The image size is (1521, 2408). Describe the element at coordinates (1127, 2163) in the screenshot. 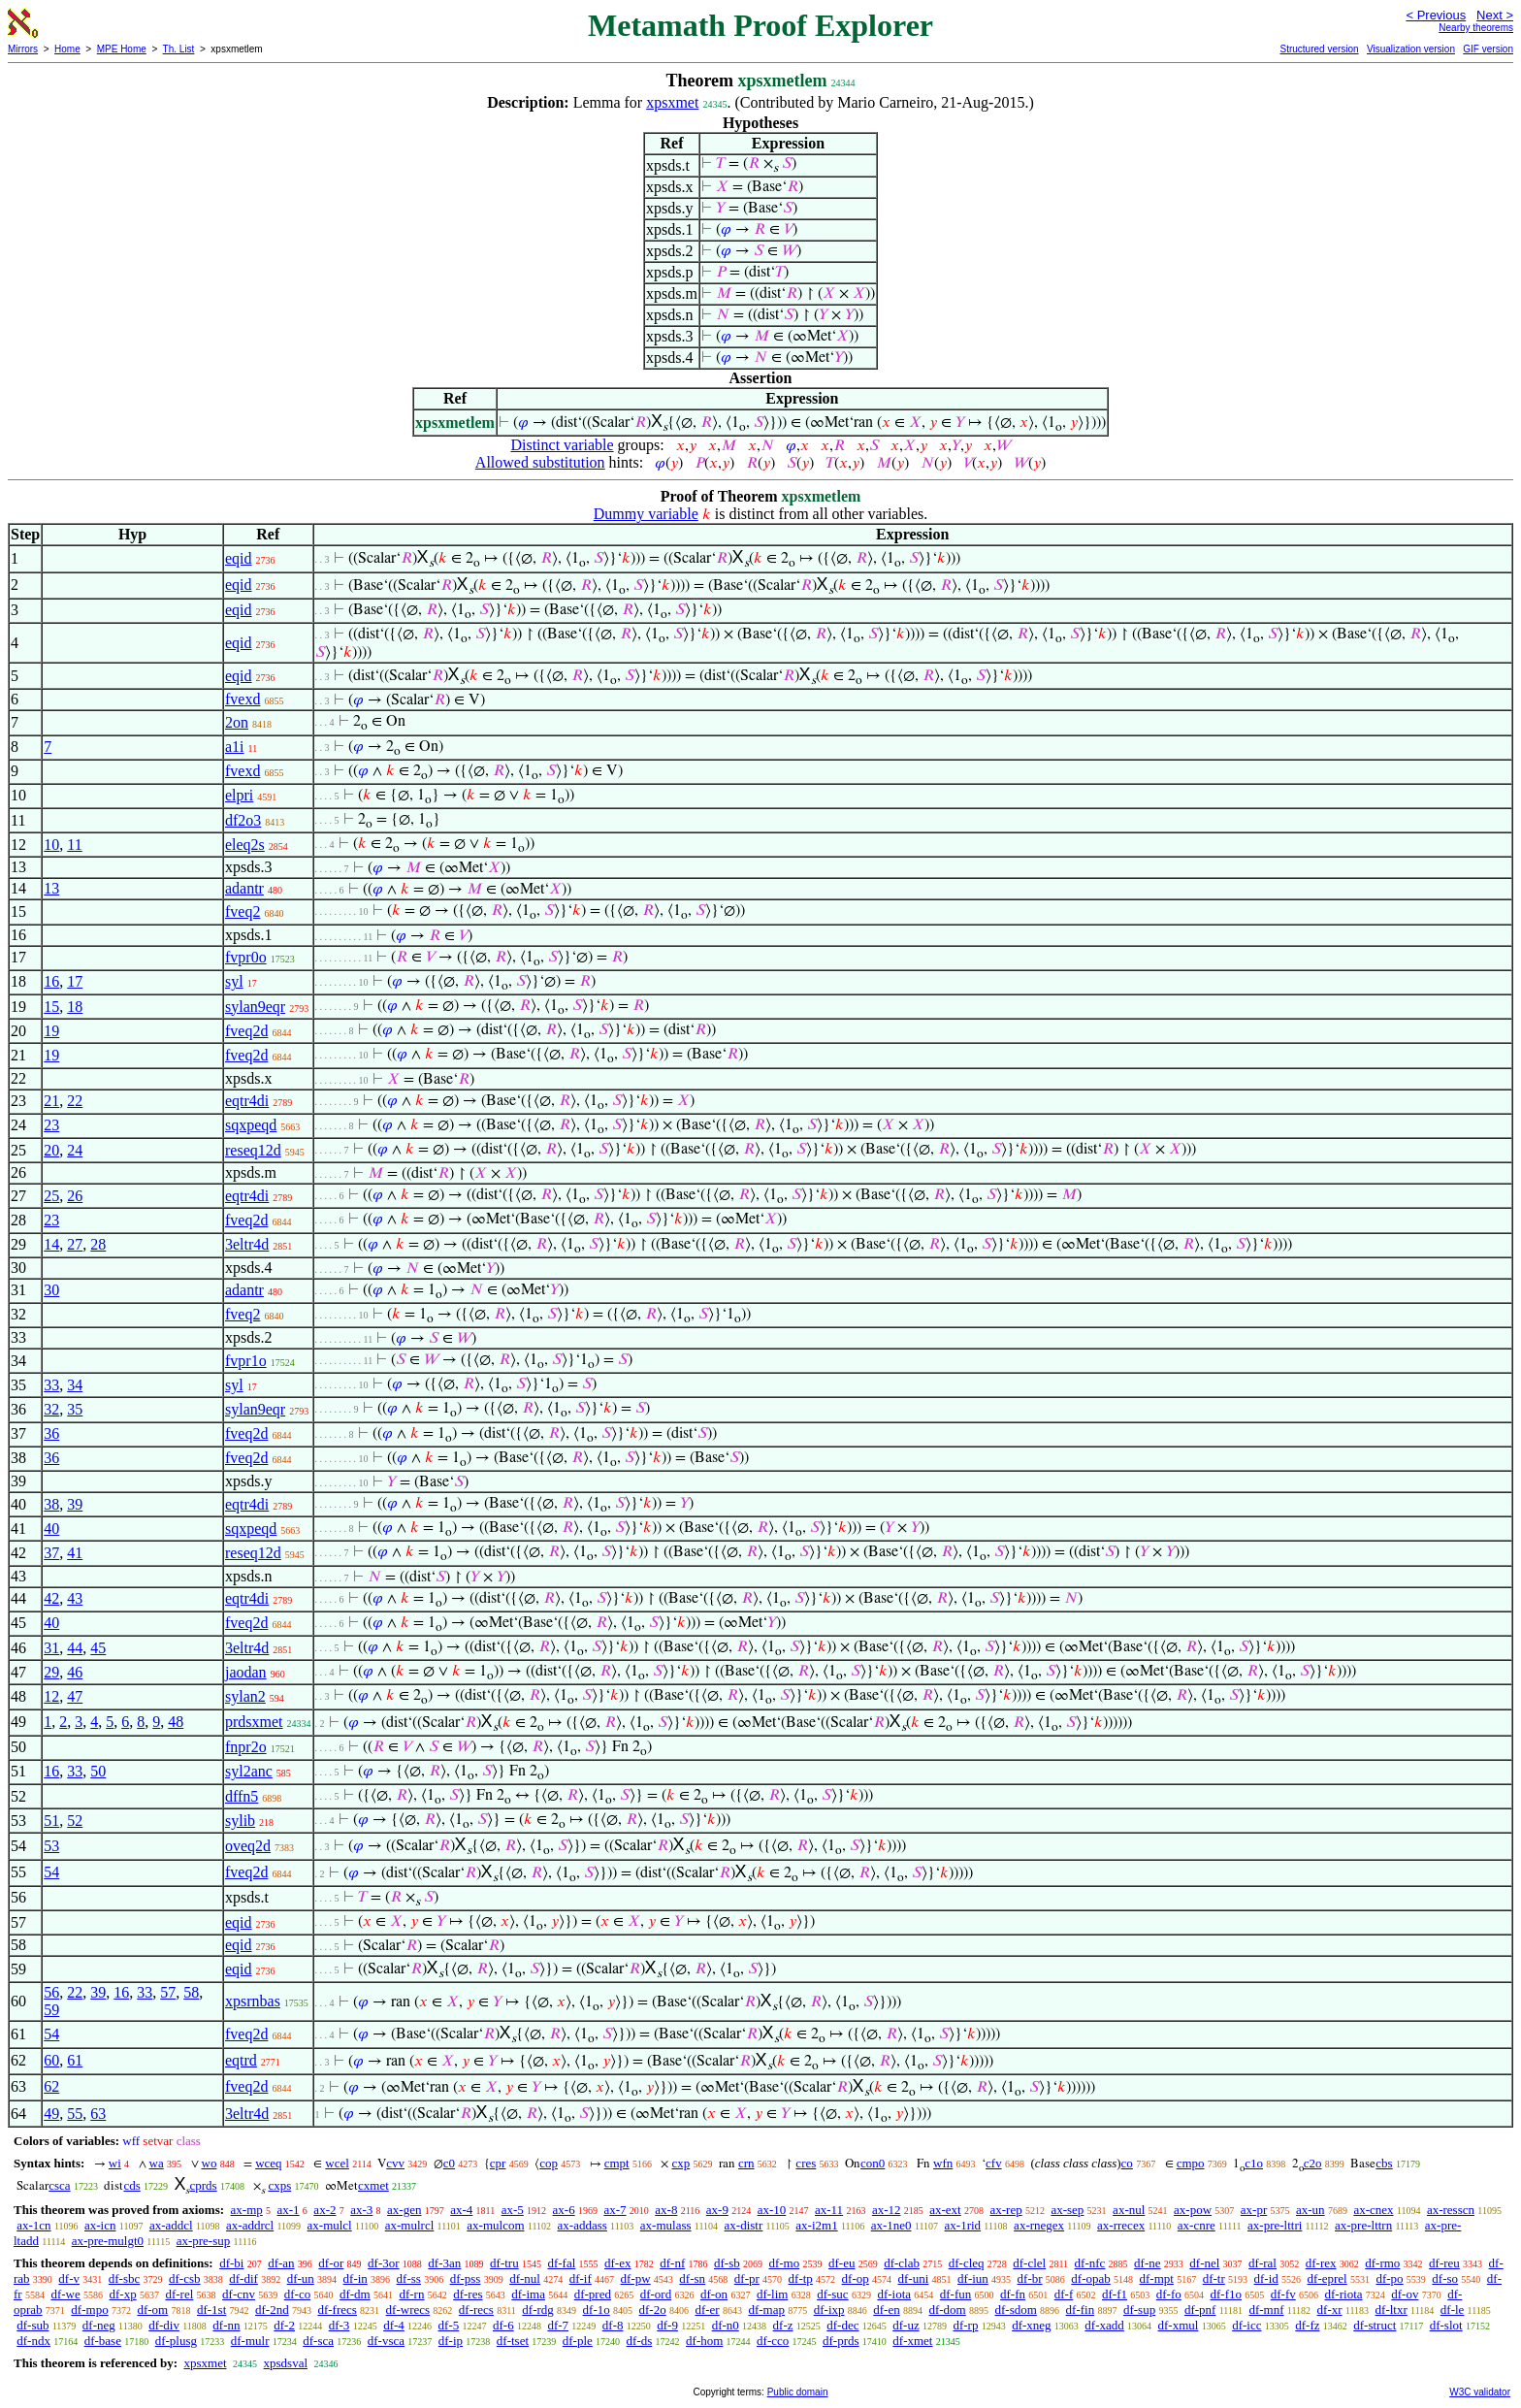

I see `co` at that location.